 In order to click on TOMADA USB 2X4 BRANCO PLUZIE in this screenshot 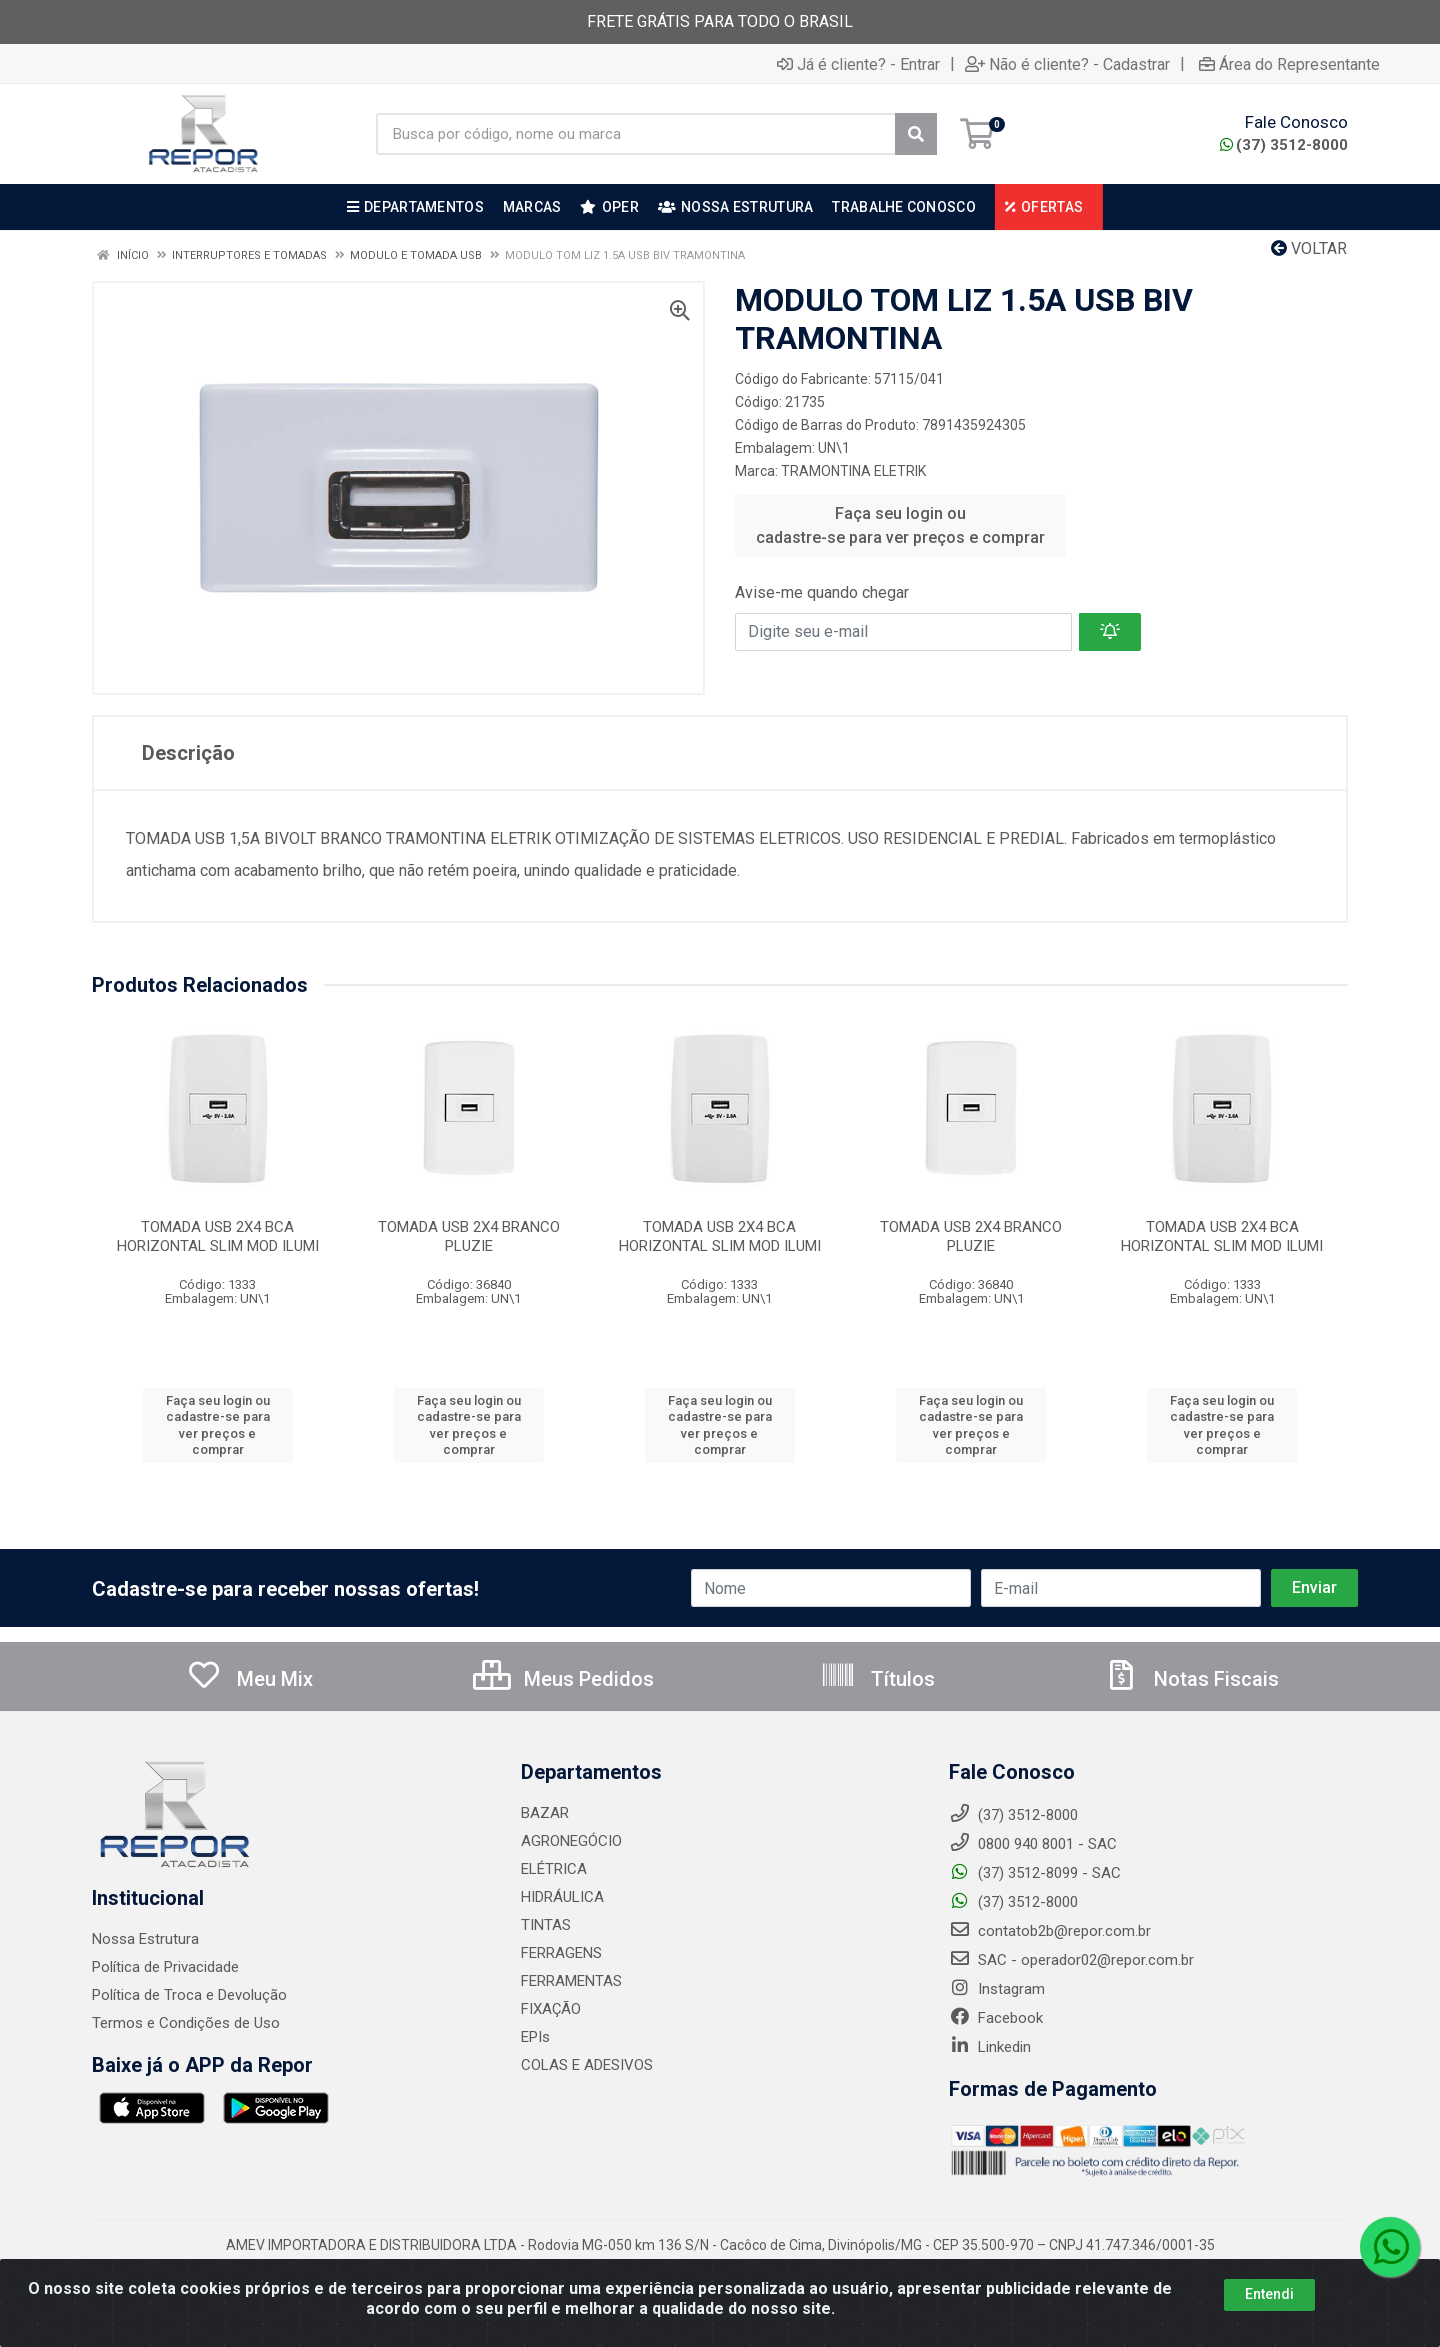, I will do `click(469, 1236)`.